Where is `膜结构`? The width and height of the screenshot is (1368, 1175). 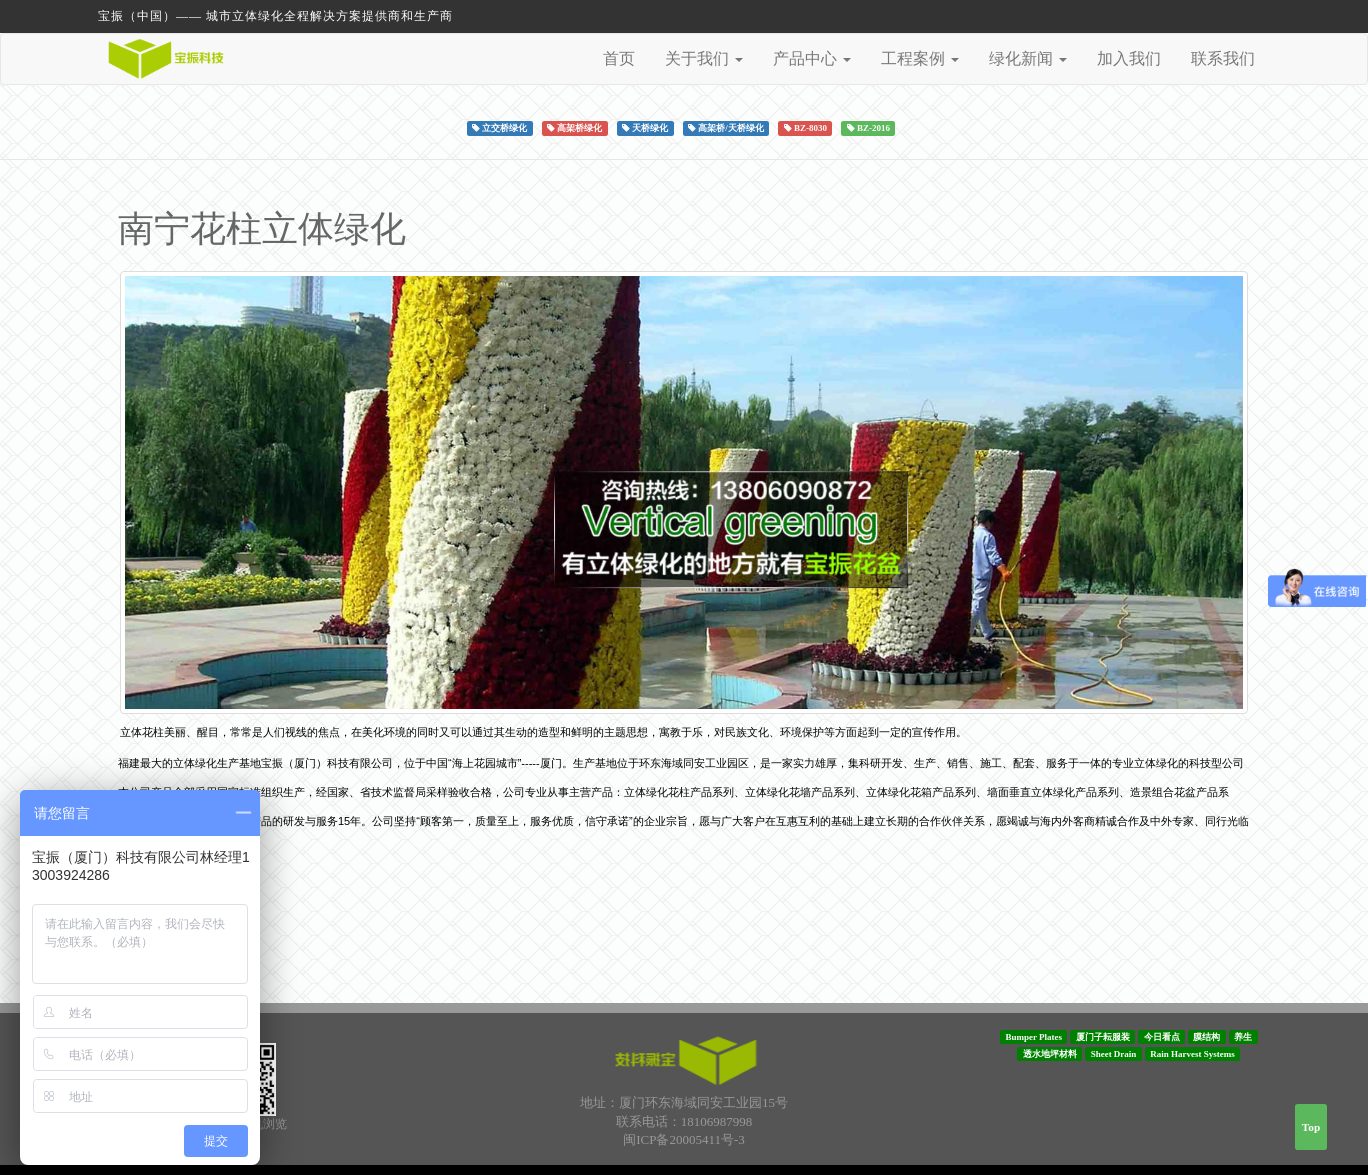
膜结构 is located at coordinates (1206, 1037).